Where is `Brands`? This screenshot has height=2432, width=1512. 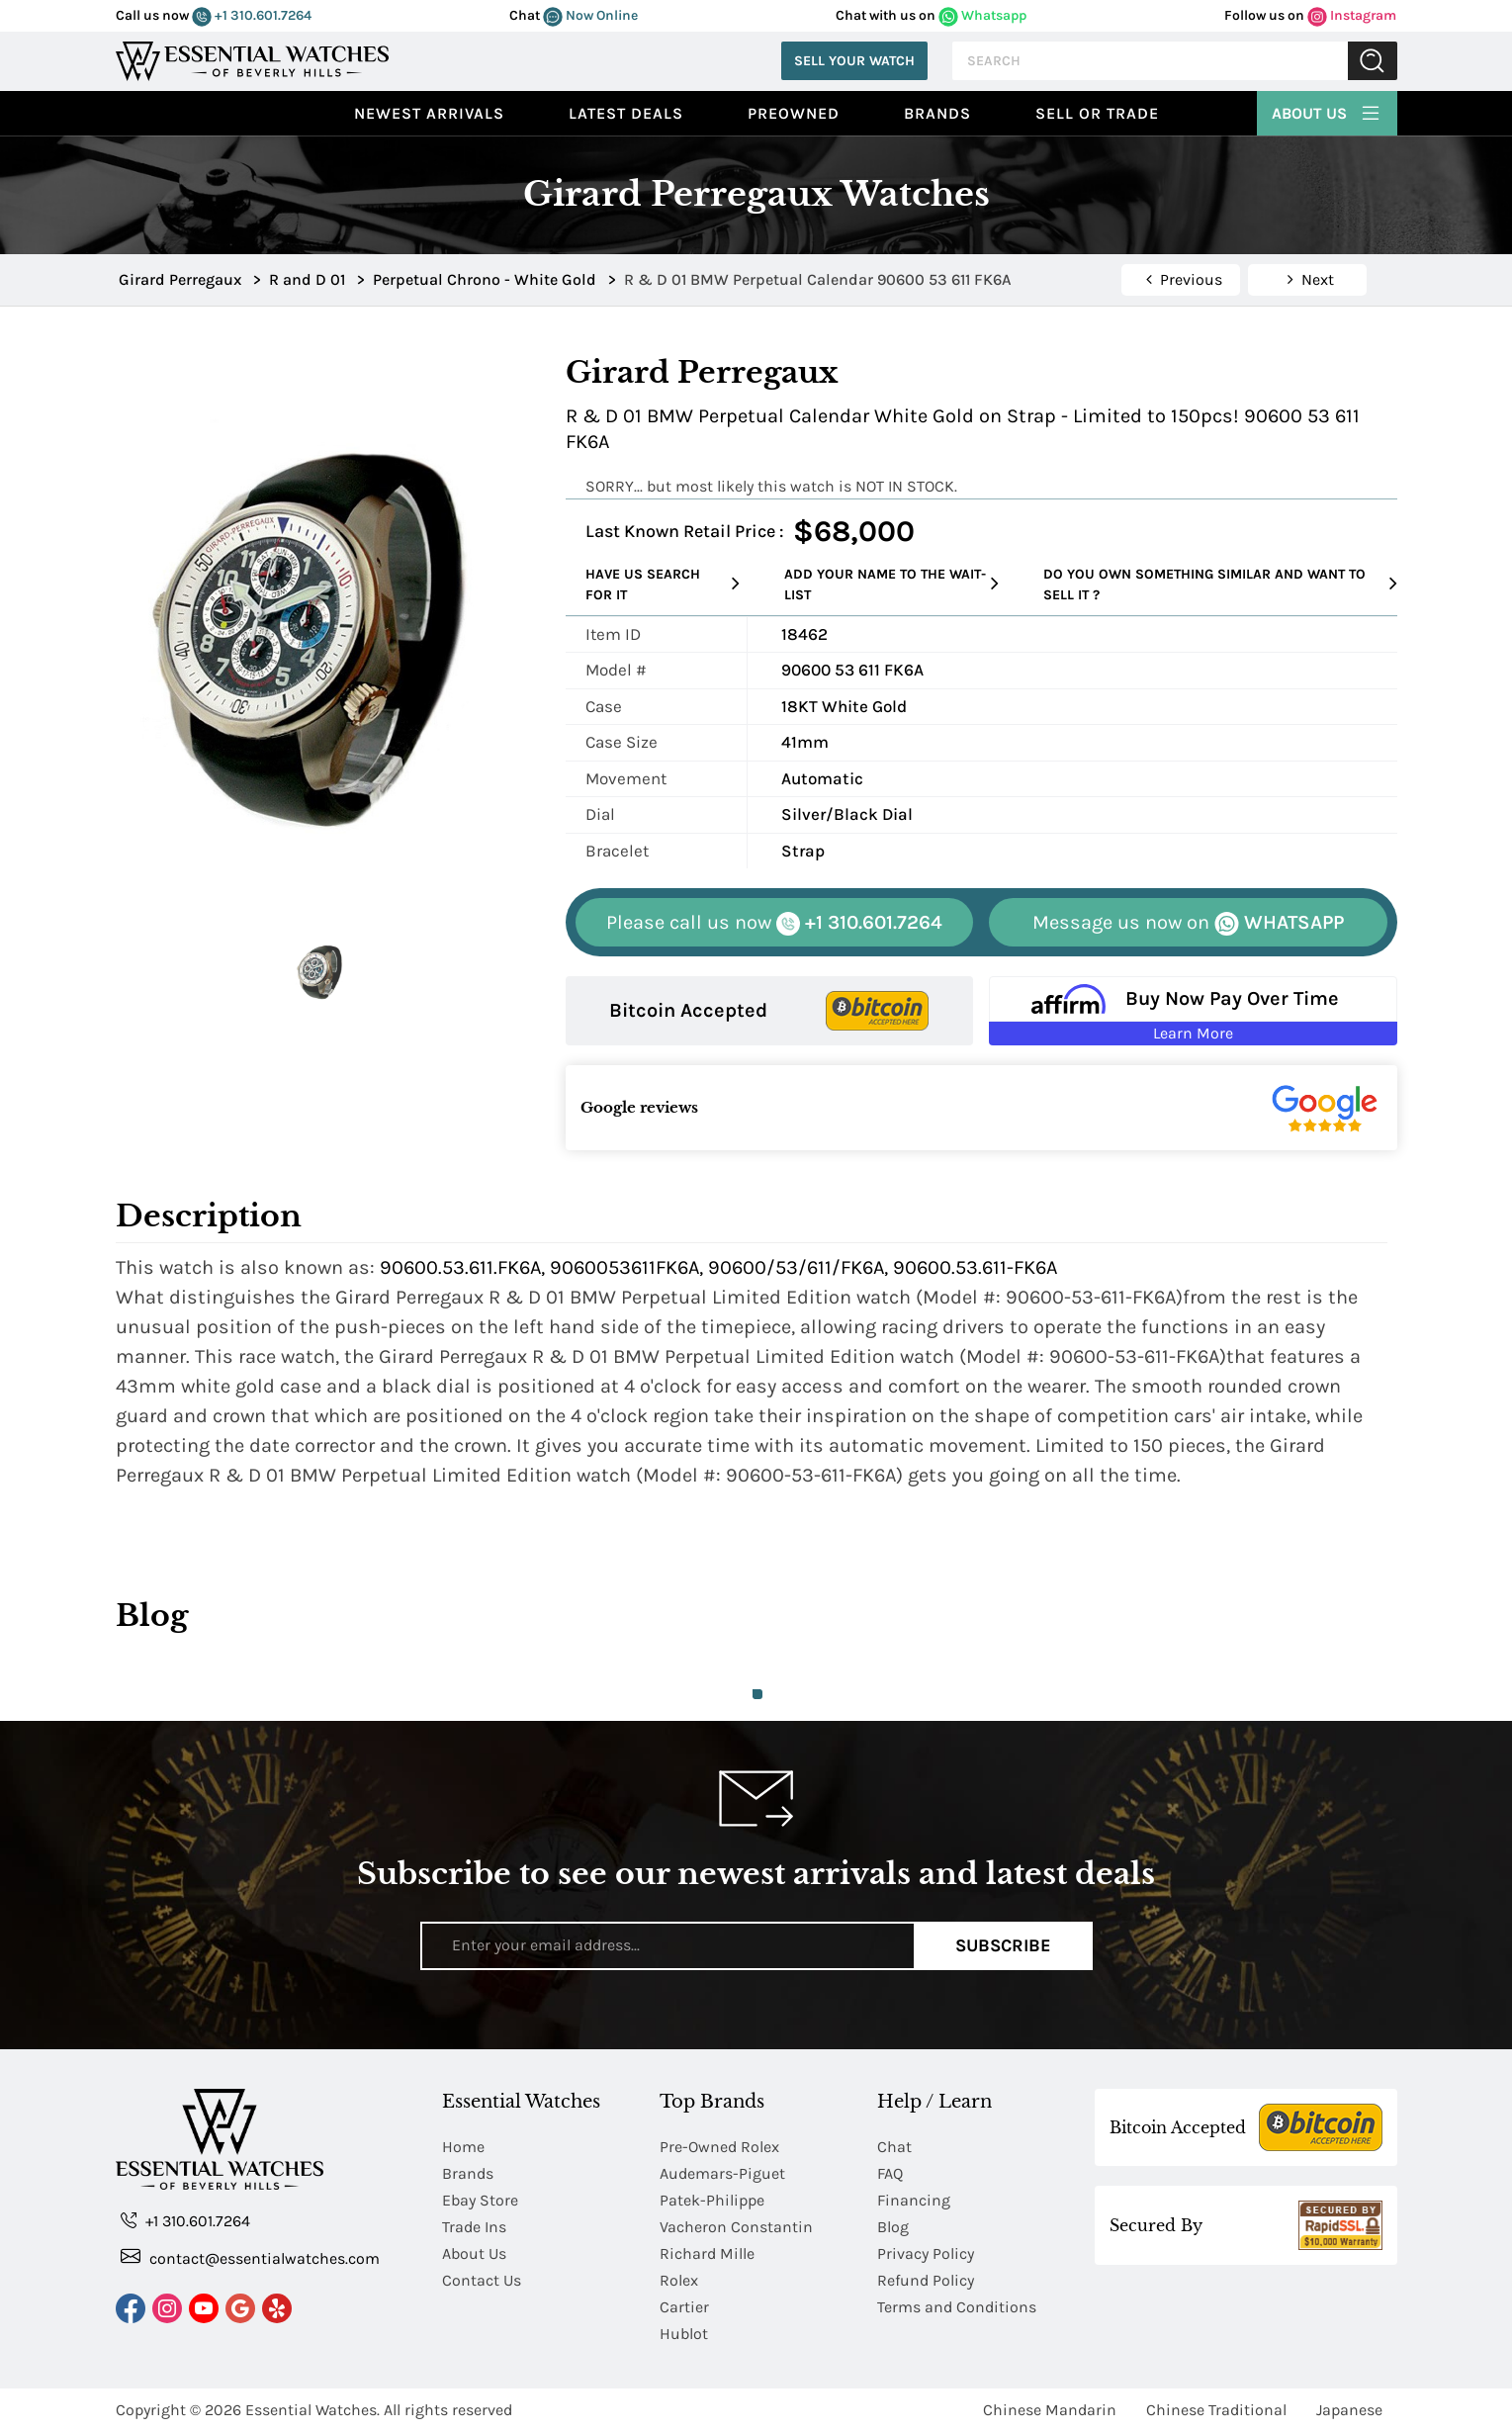
Brands is located at coordinates (937, 113).